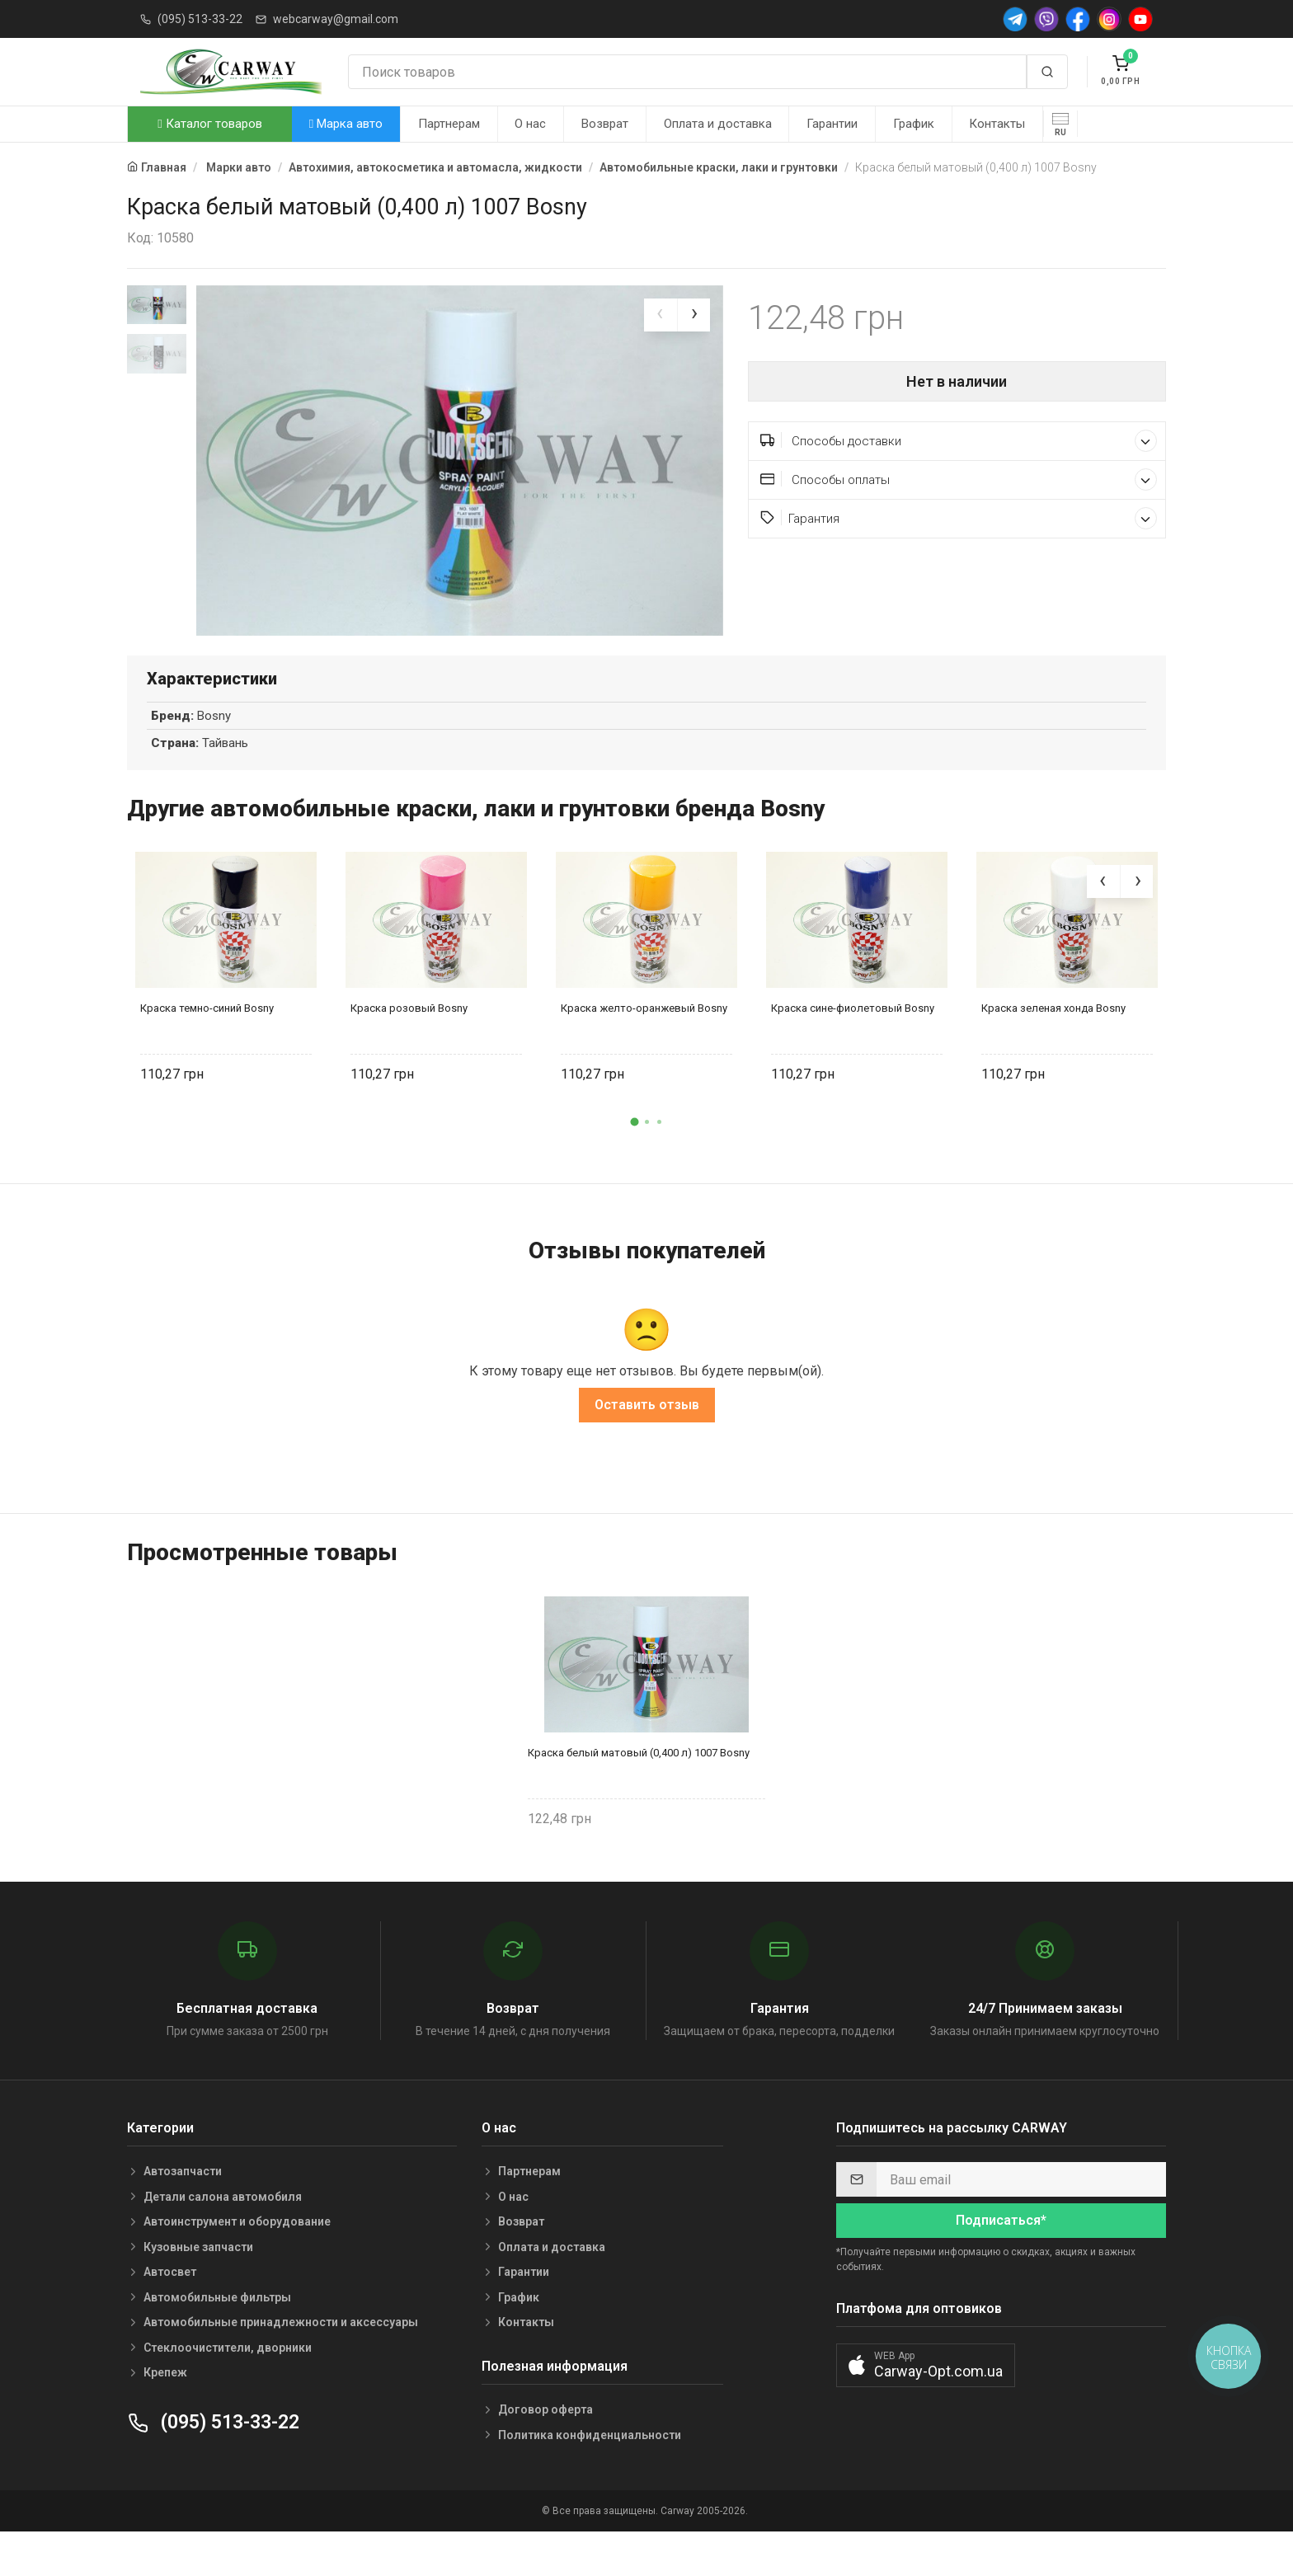 The image size is (1293, 2576). I want to click on (095) 513-33-22, so click(200, 19).